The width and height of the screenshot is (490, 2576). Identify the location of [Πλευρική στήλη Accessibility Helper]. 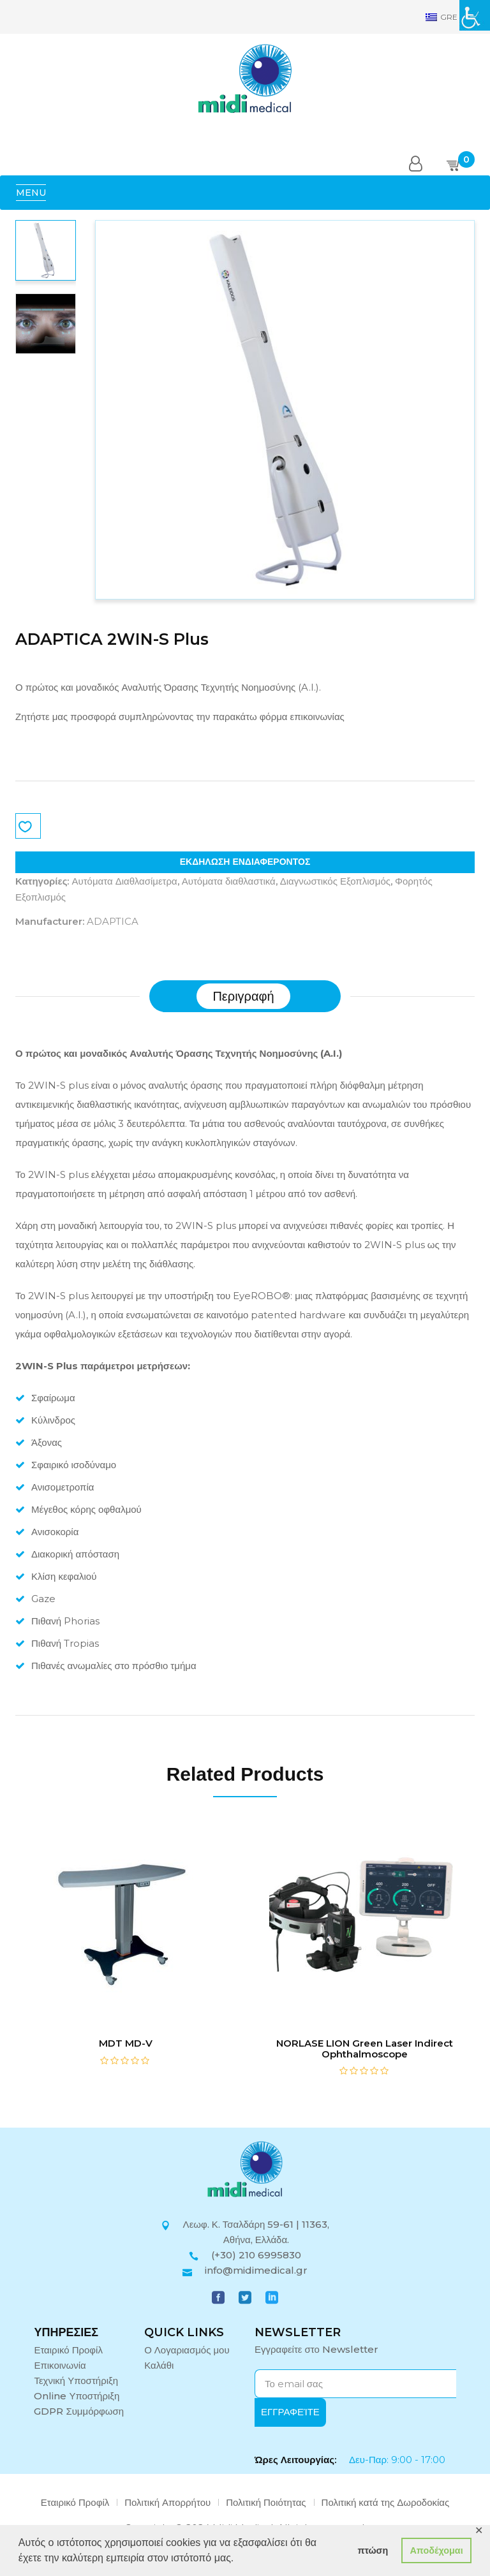
(474, 15).